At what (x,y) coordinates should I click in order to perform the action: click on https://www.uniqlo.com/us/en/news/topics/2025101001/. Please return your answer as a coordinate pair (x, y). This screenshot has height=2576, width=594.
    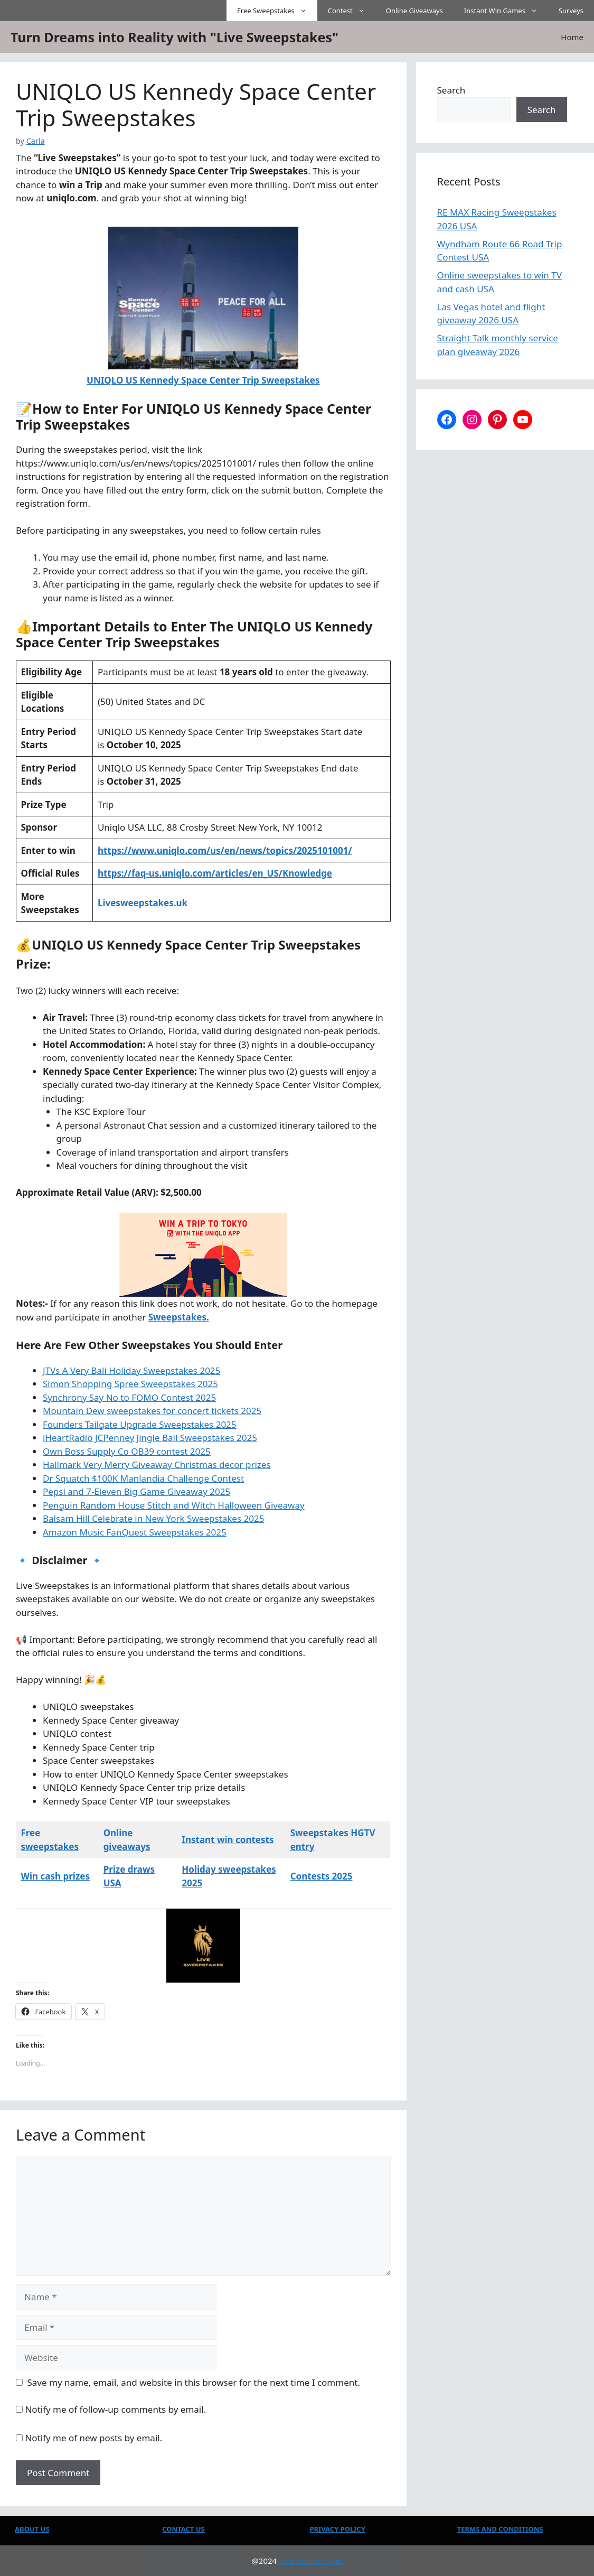
    Looking at the image, I should click on (225, 850).